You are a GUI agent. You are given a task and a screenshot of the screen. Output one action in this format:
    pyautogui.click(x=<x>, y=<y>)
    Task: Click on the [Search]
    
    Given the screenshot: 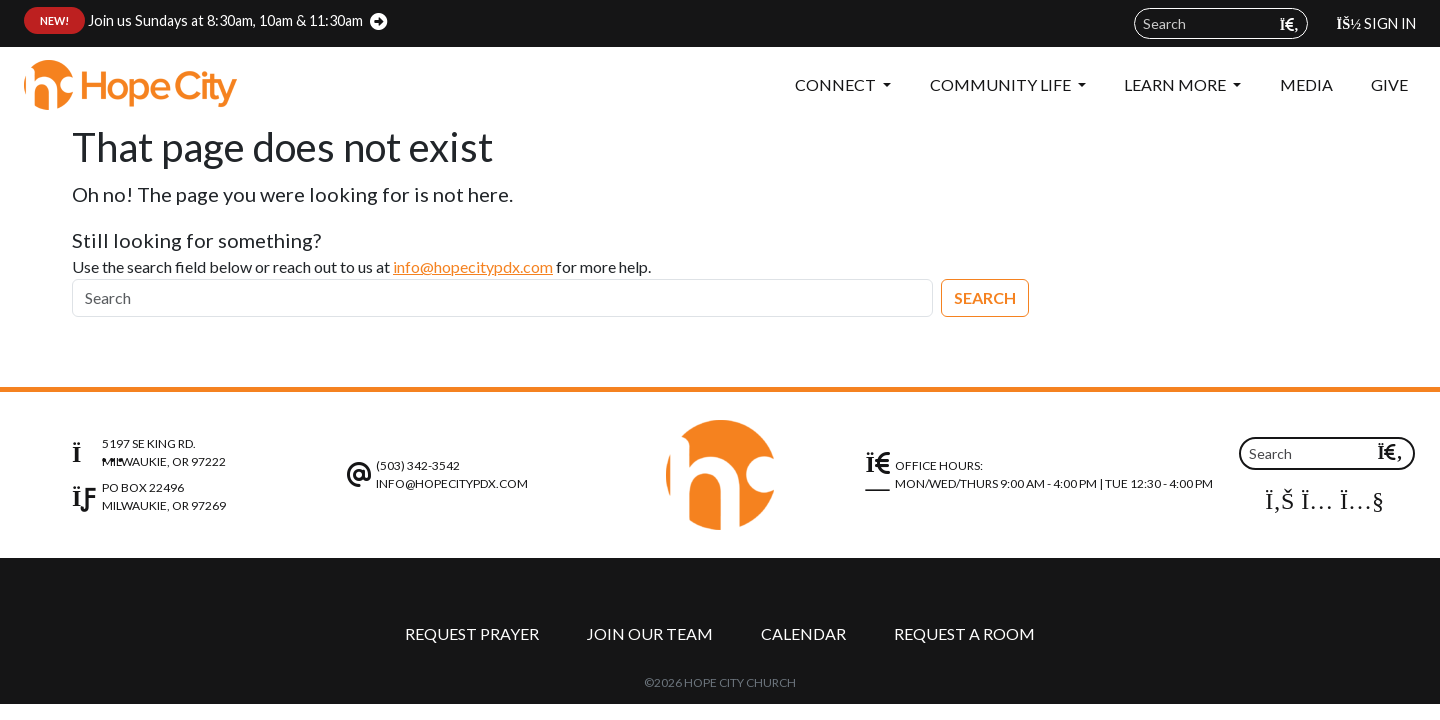 What is the action you would take?
    pyautogui.click(x=502, y=298)
    